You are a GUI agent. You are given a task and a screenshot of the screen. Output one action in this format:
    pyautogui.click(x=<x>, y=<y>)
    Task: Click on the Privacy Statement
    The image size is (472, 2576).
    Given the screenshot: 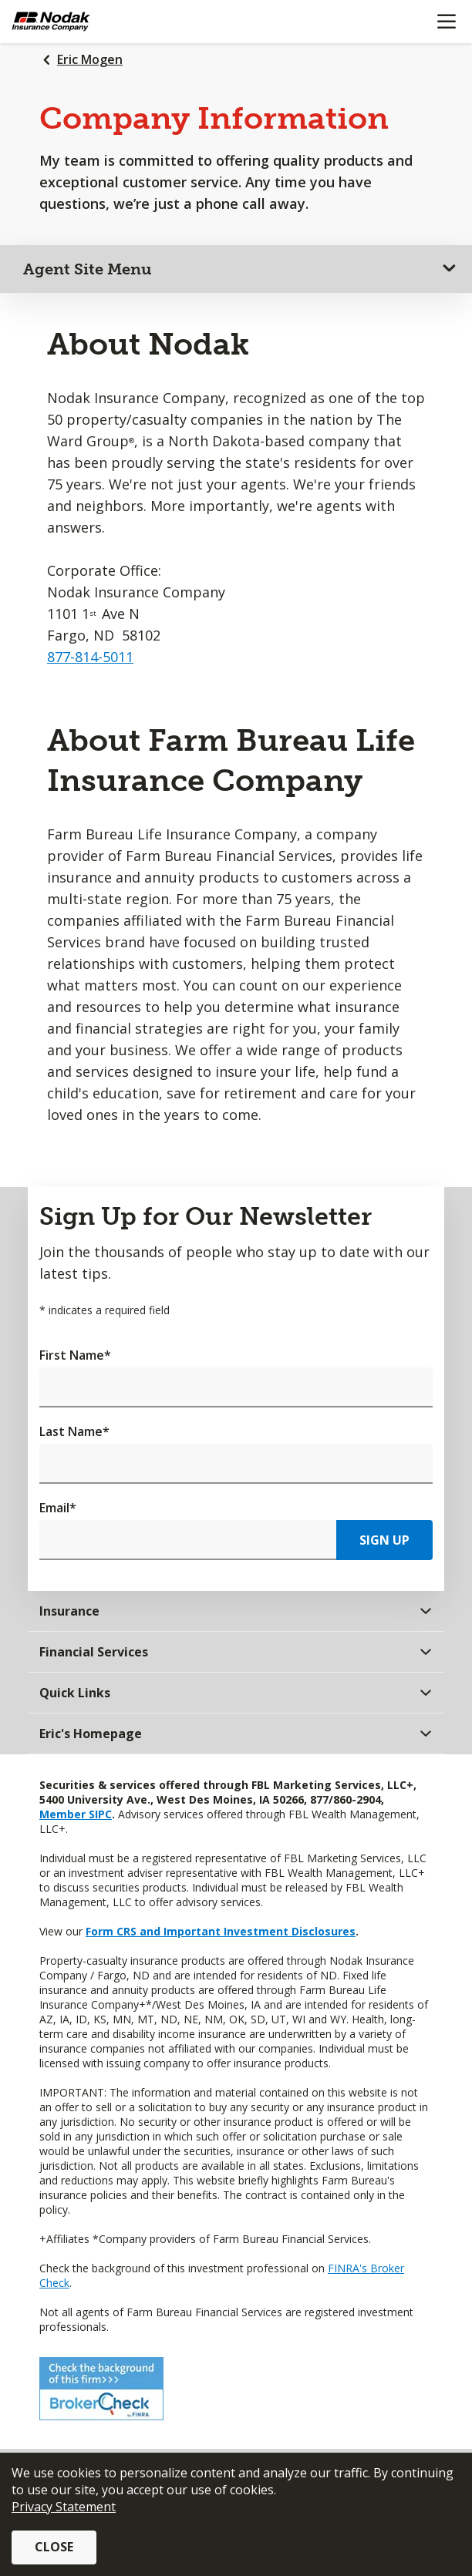 What is the action you would take?
    pyautogui.click(x=64, y=2506)
    